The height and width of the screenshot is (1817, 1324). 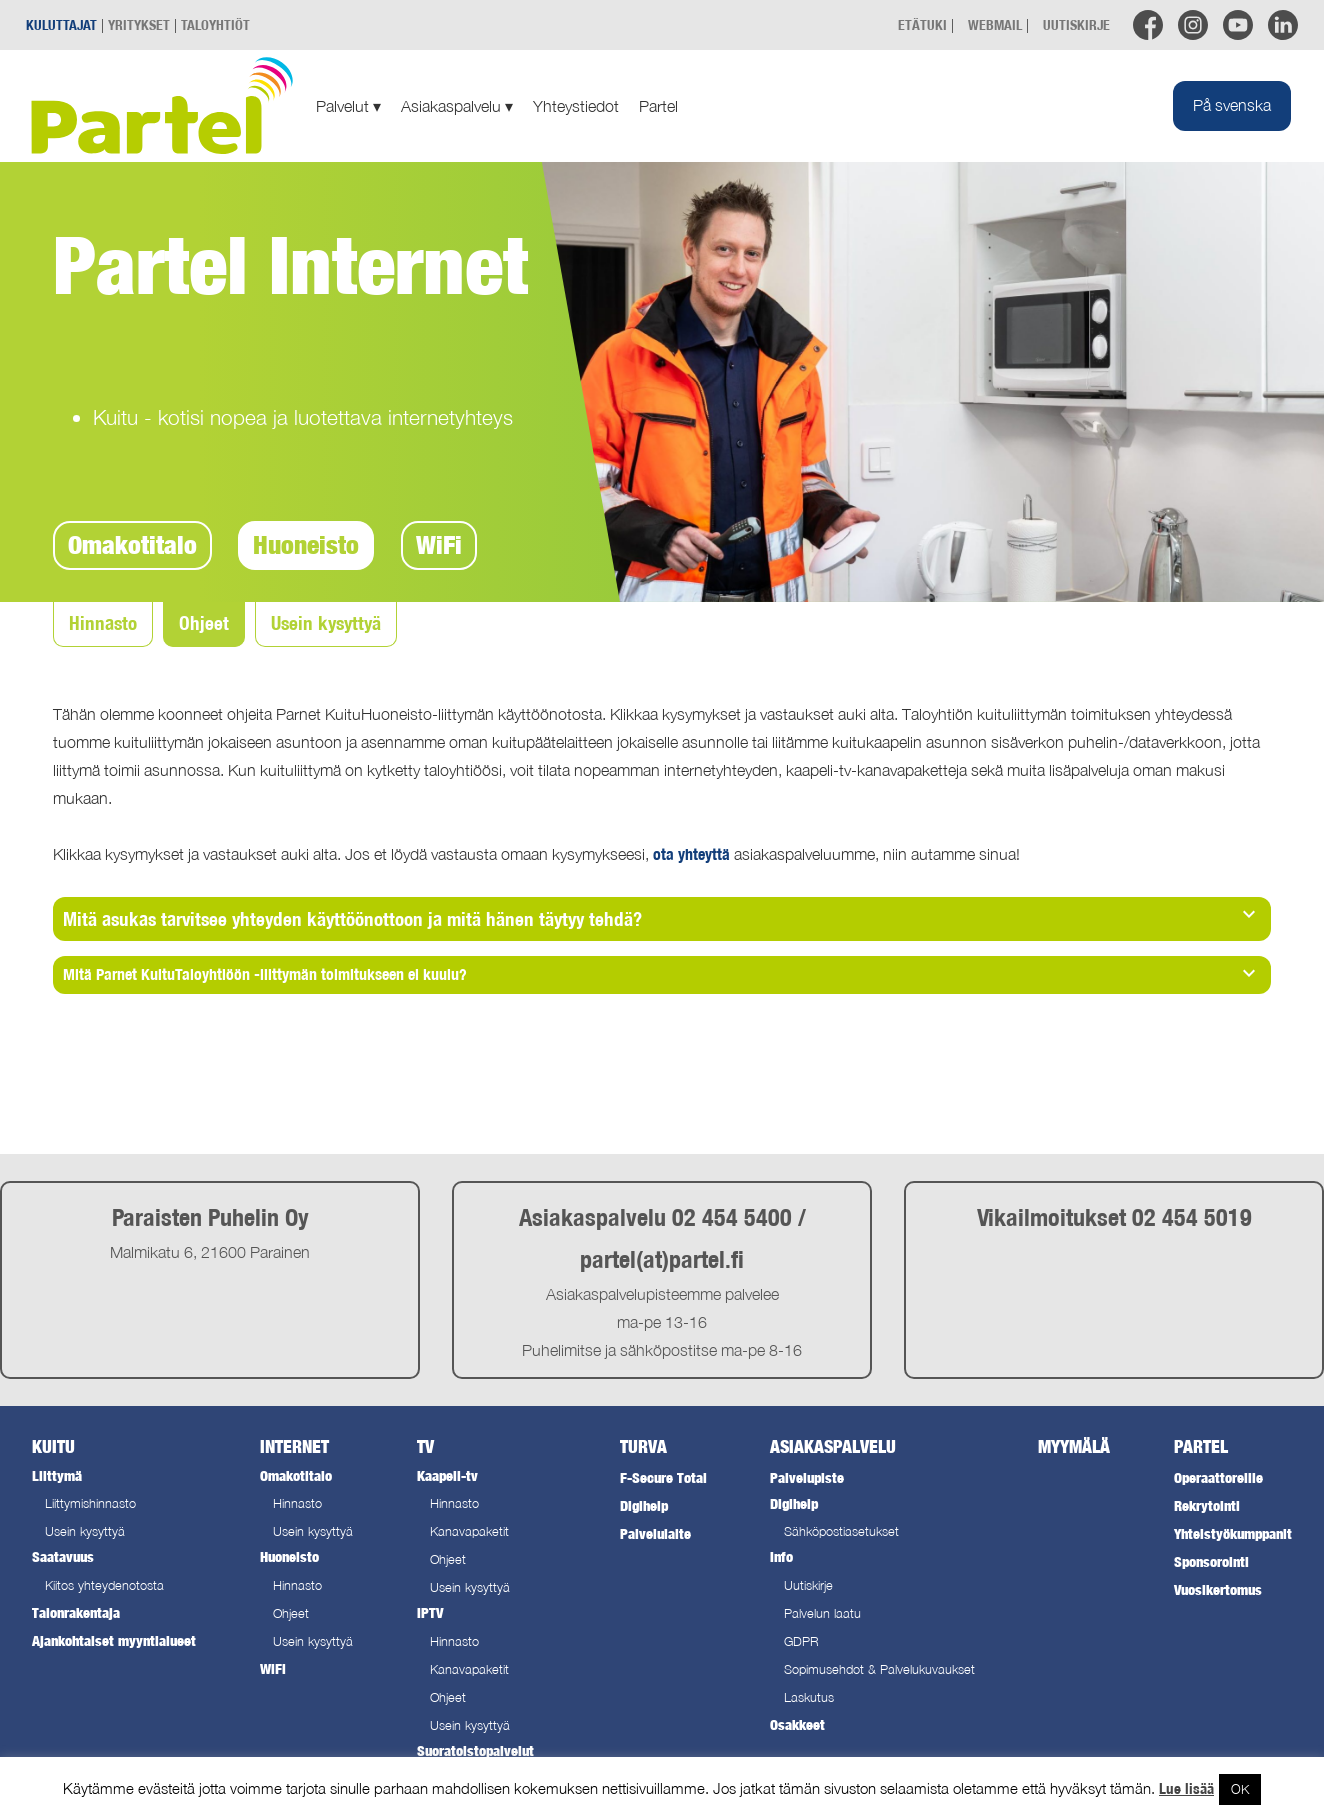 What do you see at coordinates (781, 1556) in the screenshot?
I see `Info` at bounding box center [781, 1556].